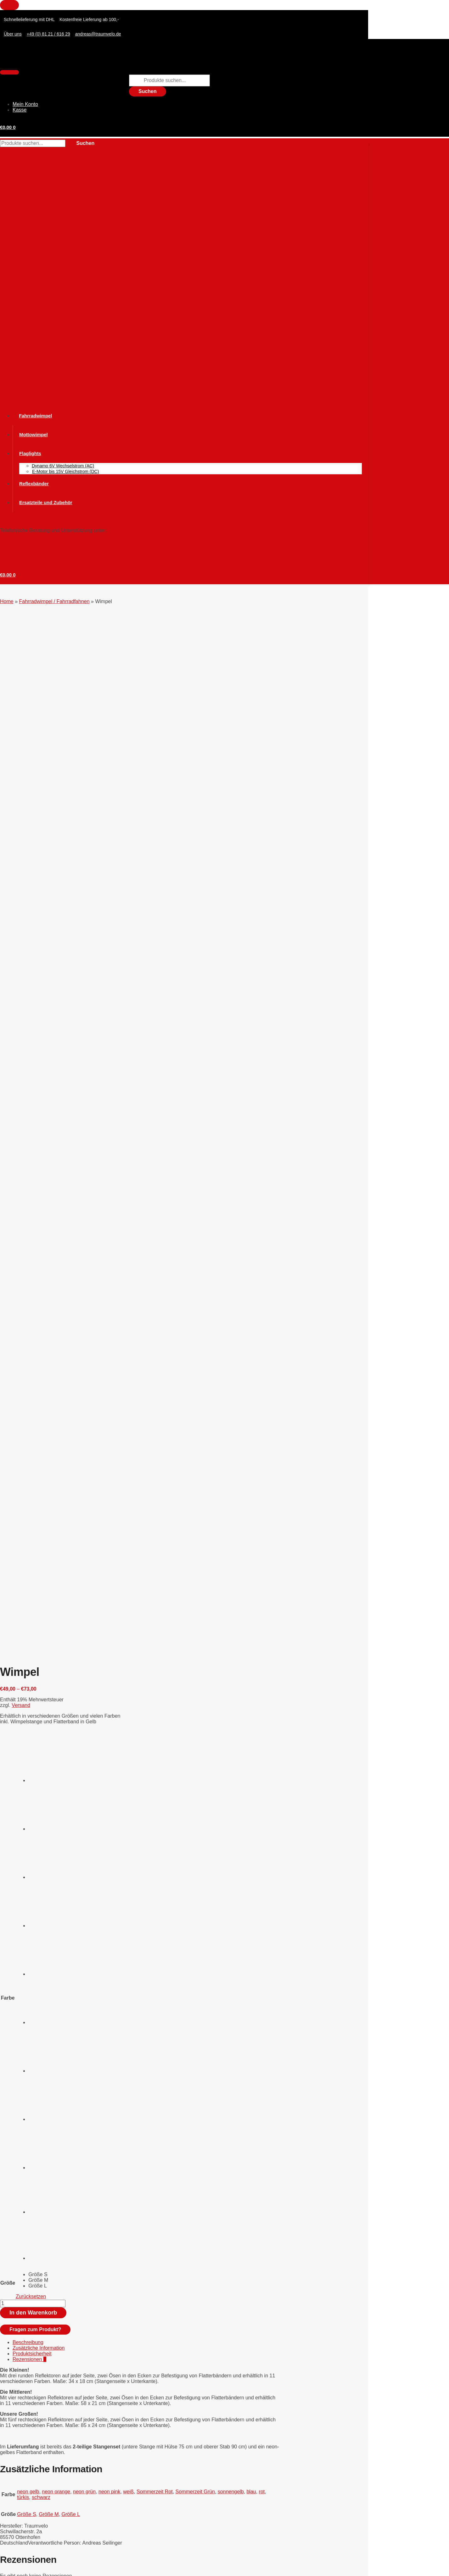 The image size is (449, 2576). Describe the element at coordinates (262, 1489) in the screenshot. I see `rot` at that location.